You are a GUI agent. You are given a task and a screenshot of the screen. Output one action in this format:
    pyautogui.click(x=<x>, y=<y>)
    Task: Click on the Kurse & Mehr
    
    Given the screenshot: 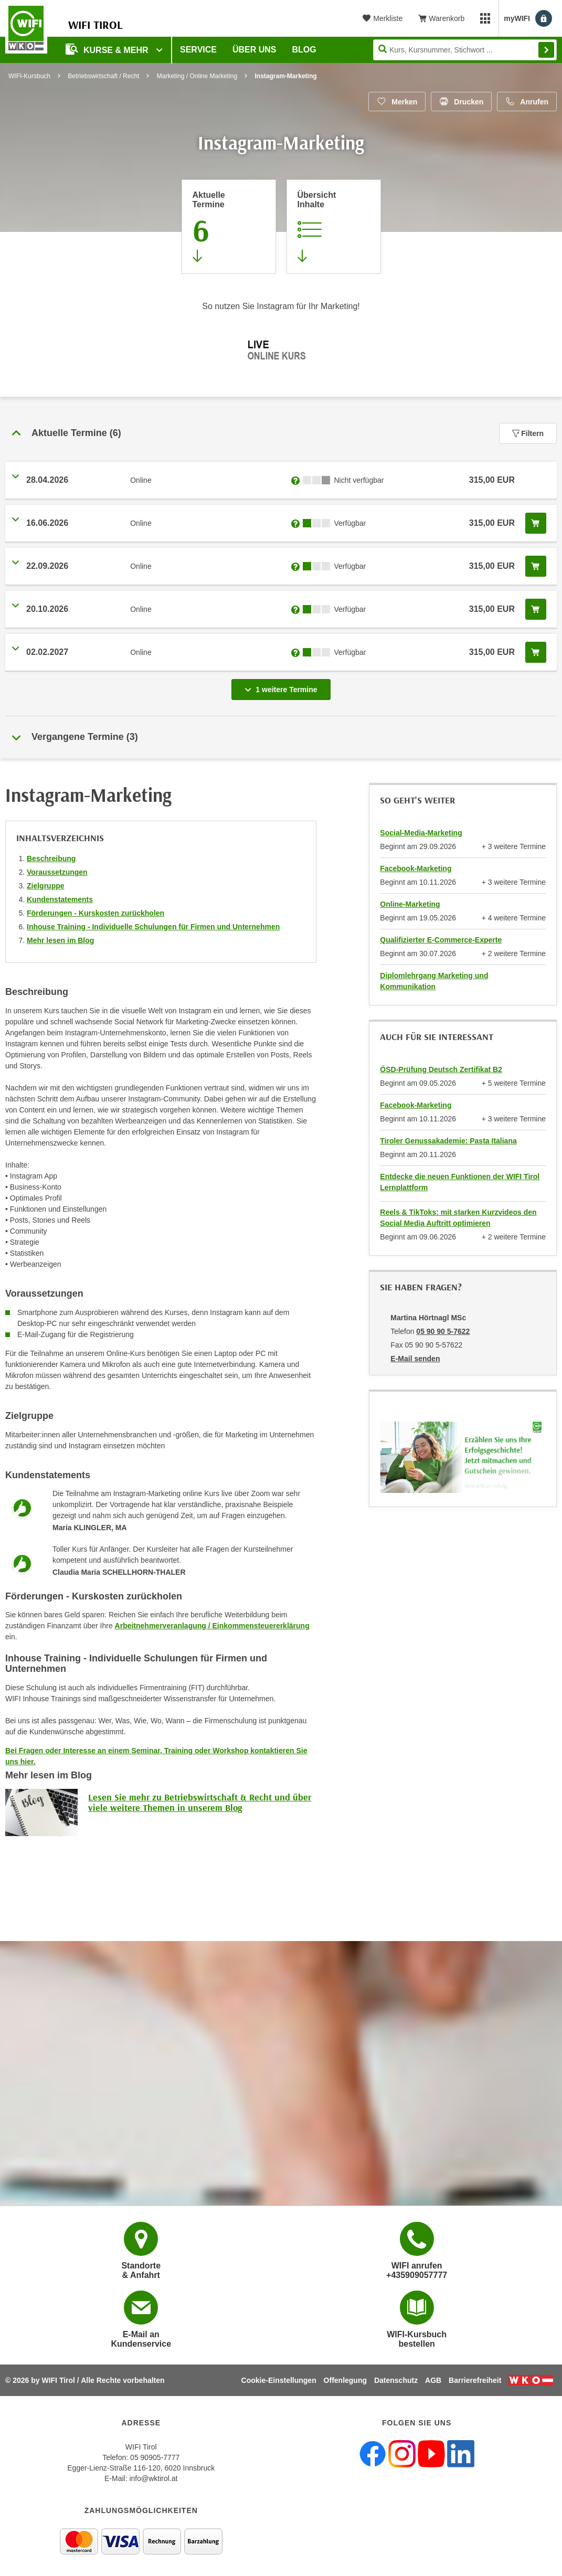 What is the action you would take?
    pyautogui.click(x=108, y=49)
    